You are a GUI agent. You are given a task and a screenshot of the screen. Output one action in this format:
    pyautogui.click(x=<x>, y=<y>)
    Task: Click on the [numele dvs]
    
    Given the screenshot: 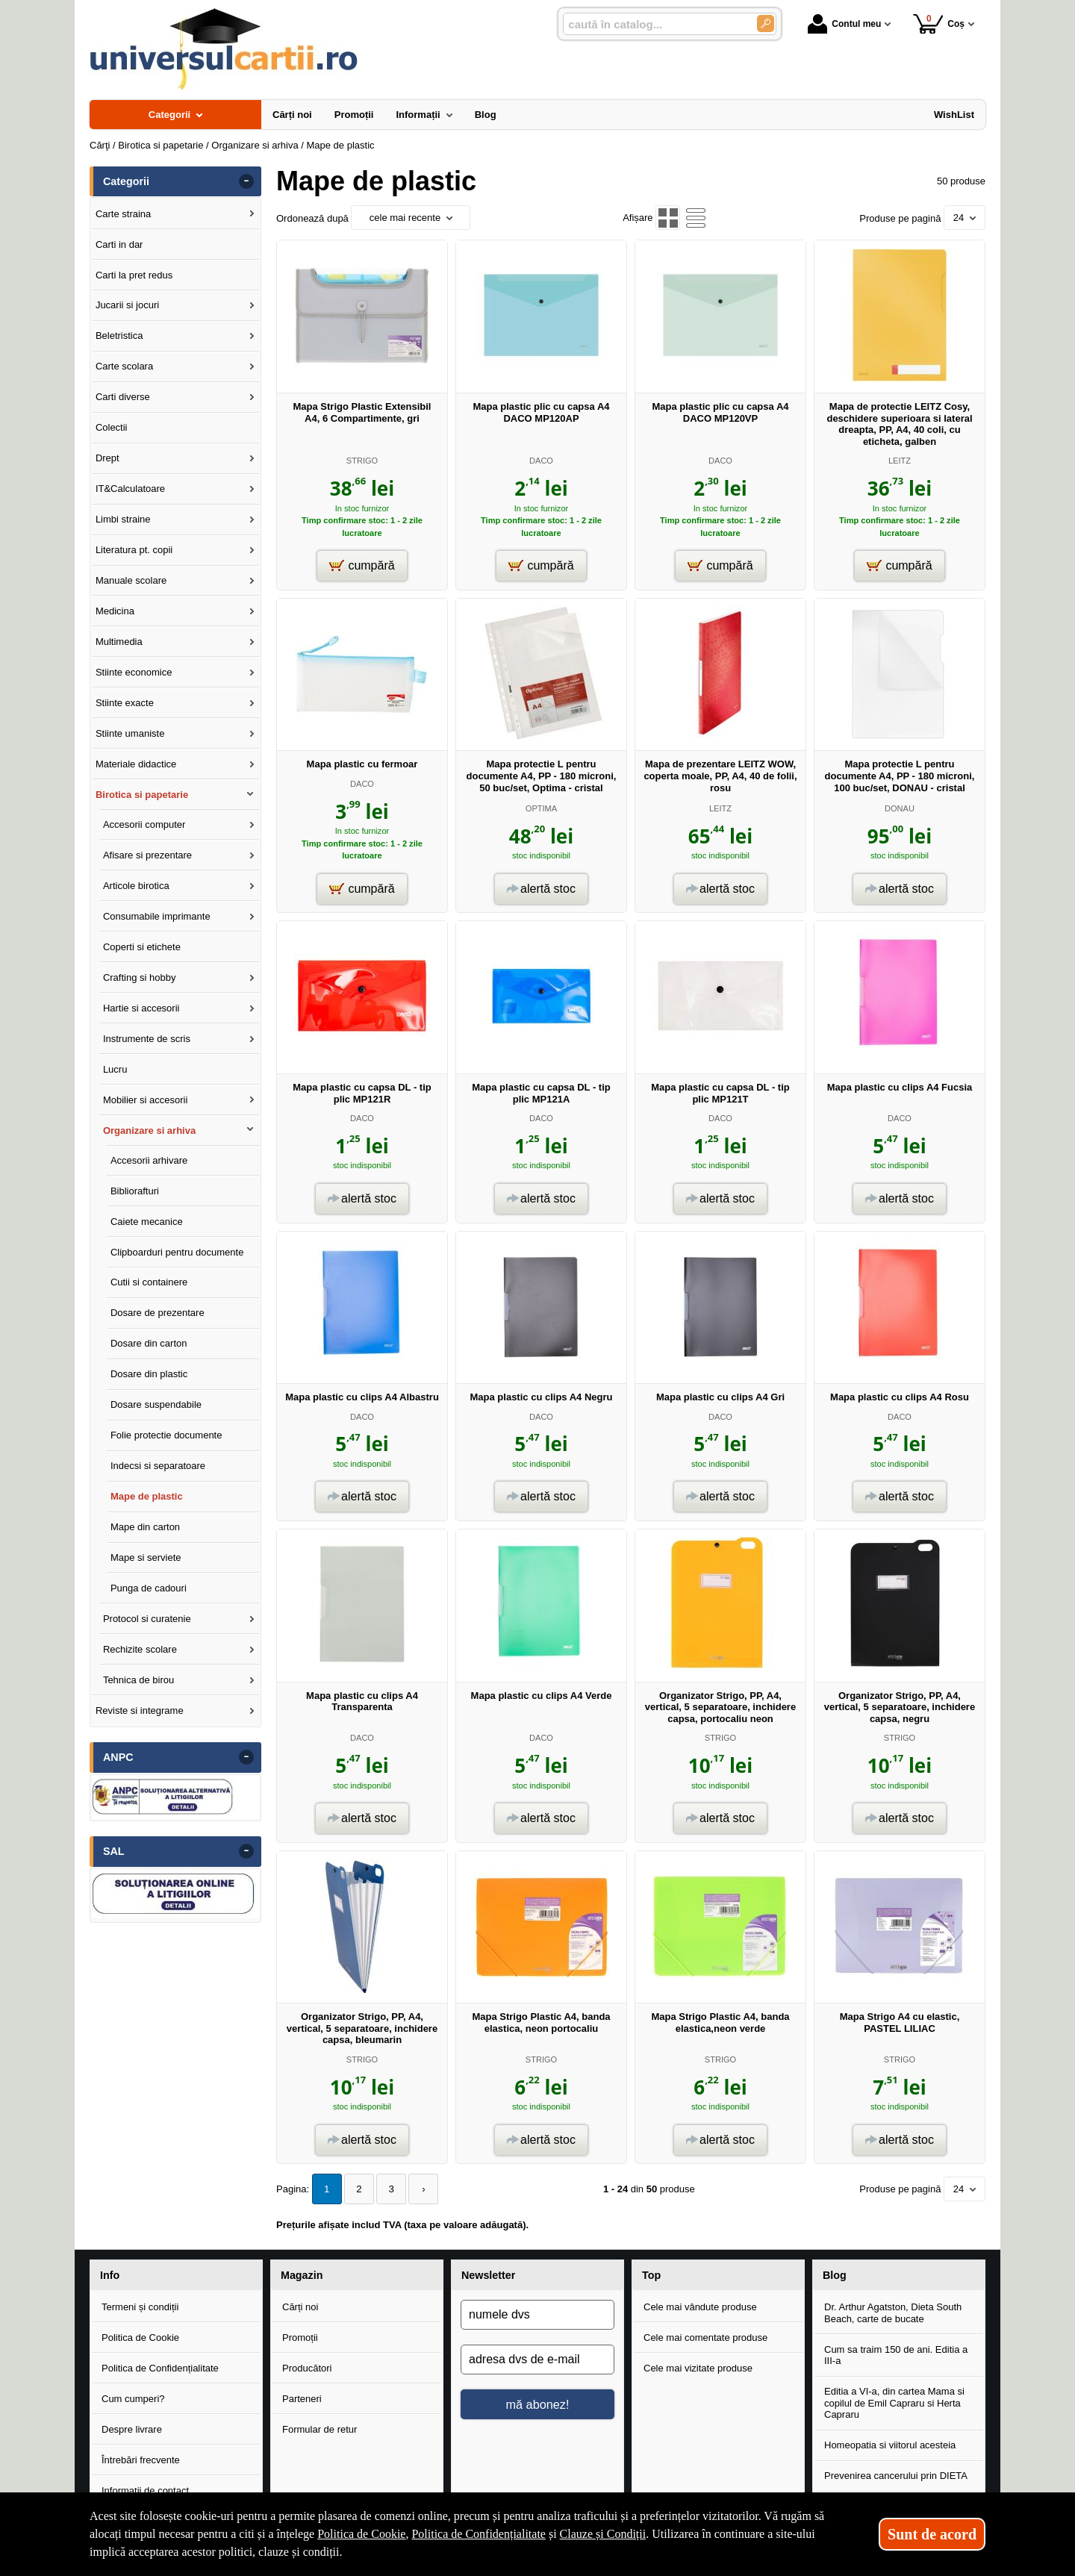 What is the action you would take?
    pyautogui.click(x=537, y=2315)
    